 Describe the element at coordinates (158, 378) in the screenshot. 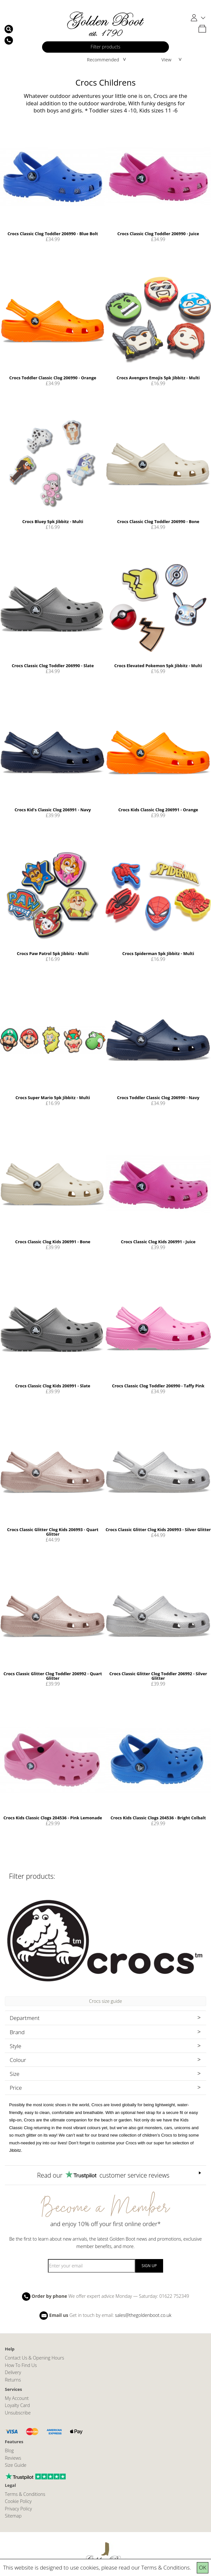

I see `Crocs Avengers Emojis 5pk Jibbitz - Multi` at that location.